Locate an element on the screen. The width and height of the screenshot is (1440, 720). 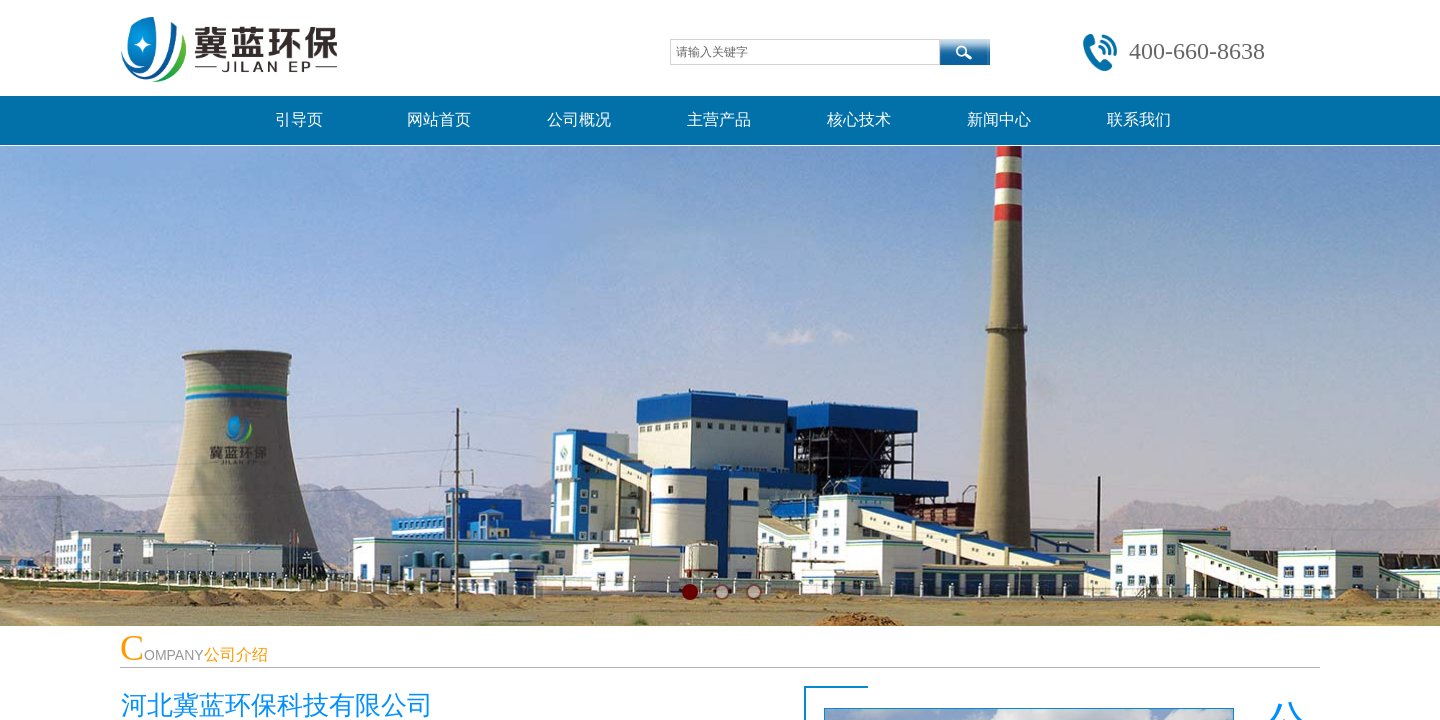
网站首页 is located at coordinates (439, 119).